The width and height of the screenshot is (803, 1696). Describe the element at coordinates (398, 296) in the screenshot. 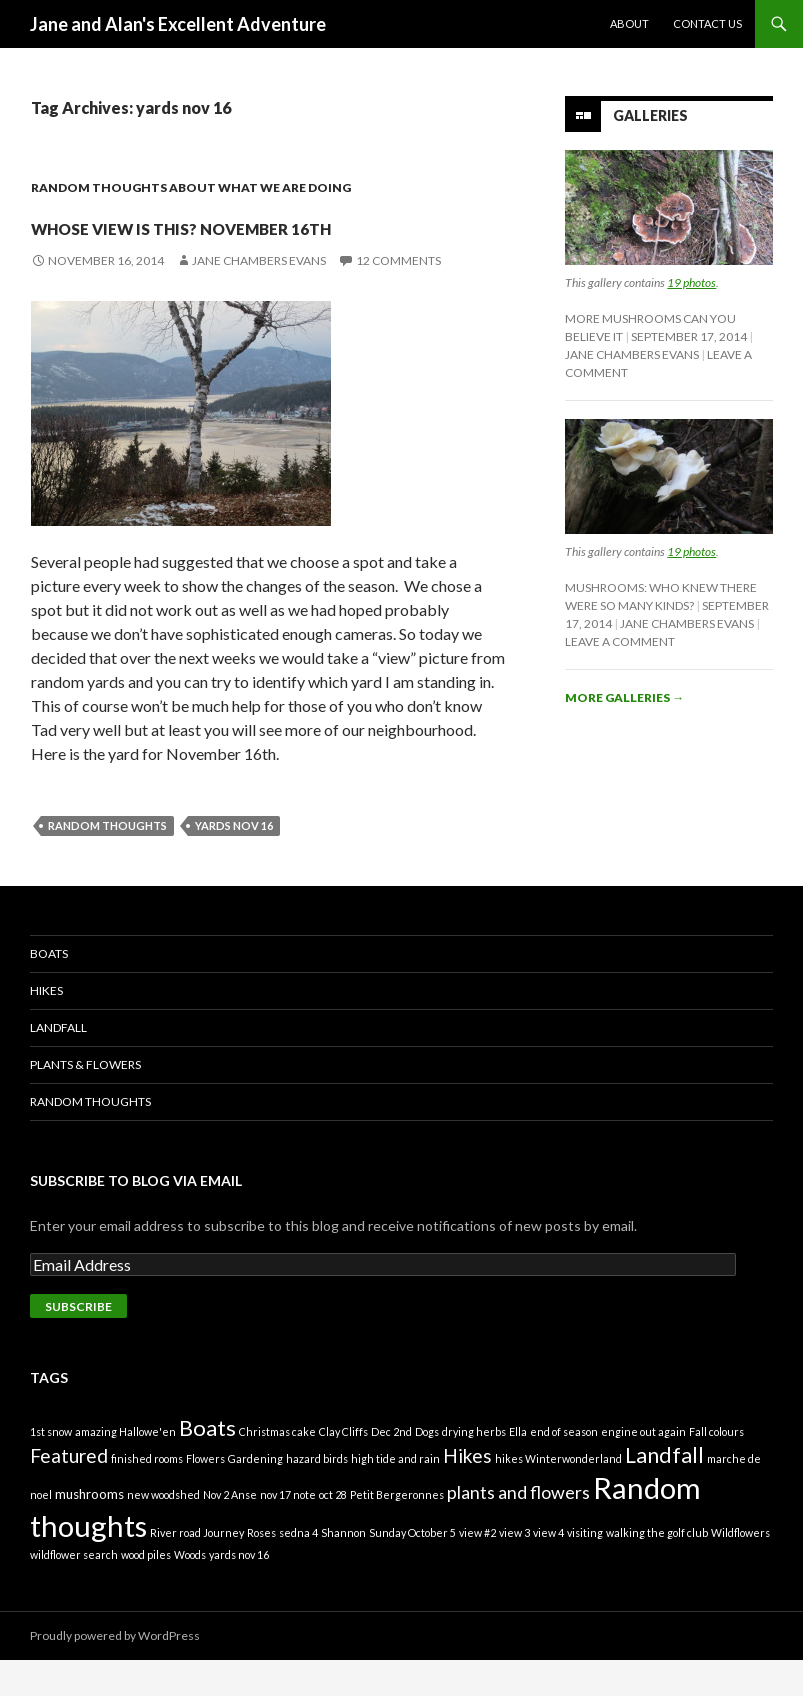

I see `12 Comments` at that location.